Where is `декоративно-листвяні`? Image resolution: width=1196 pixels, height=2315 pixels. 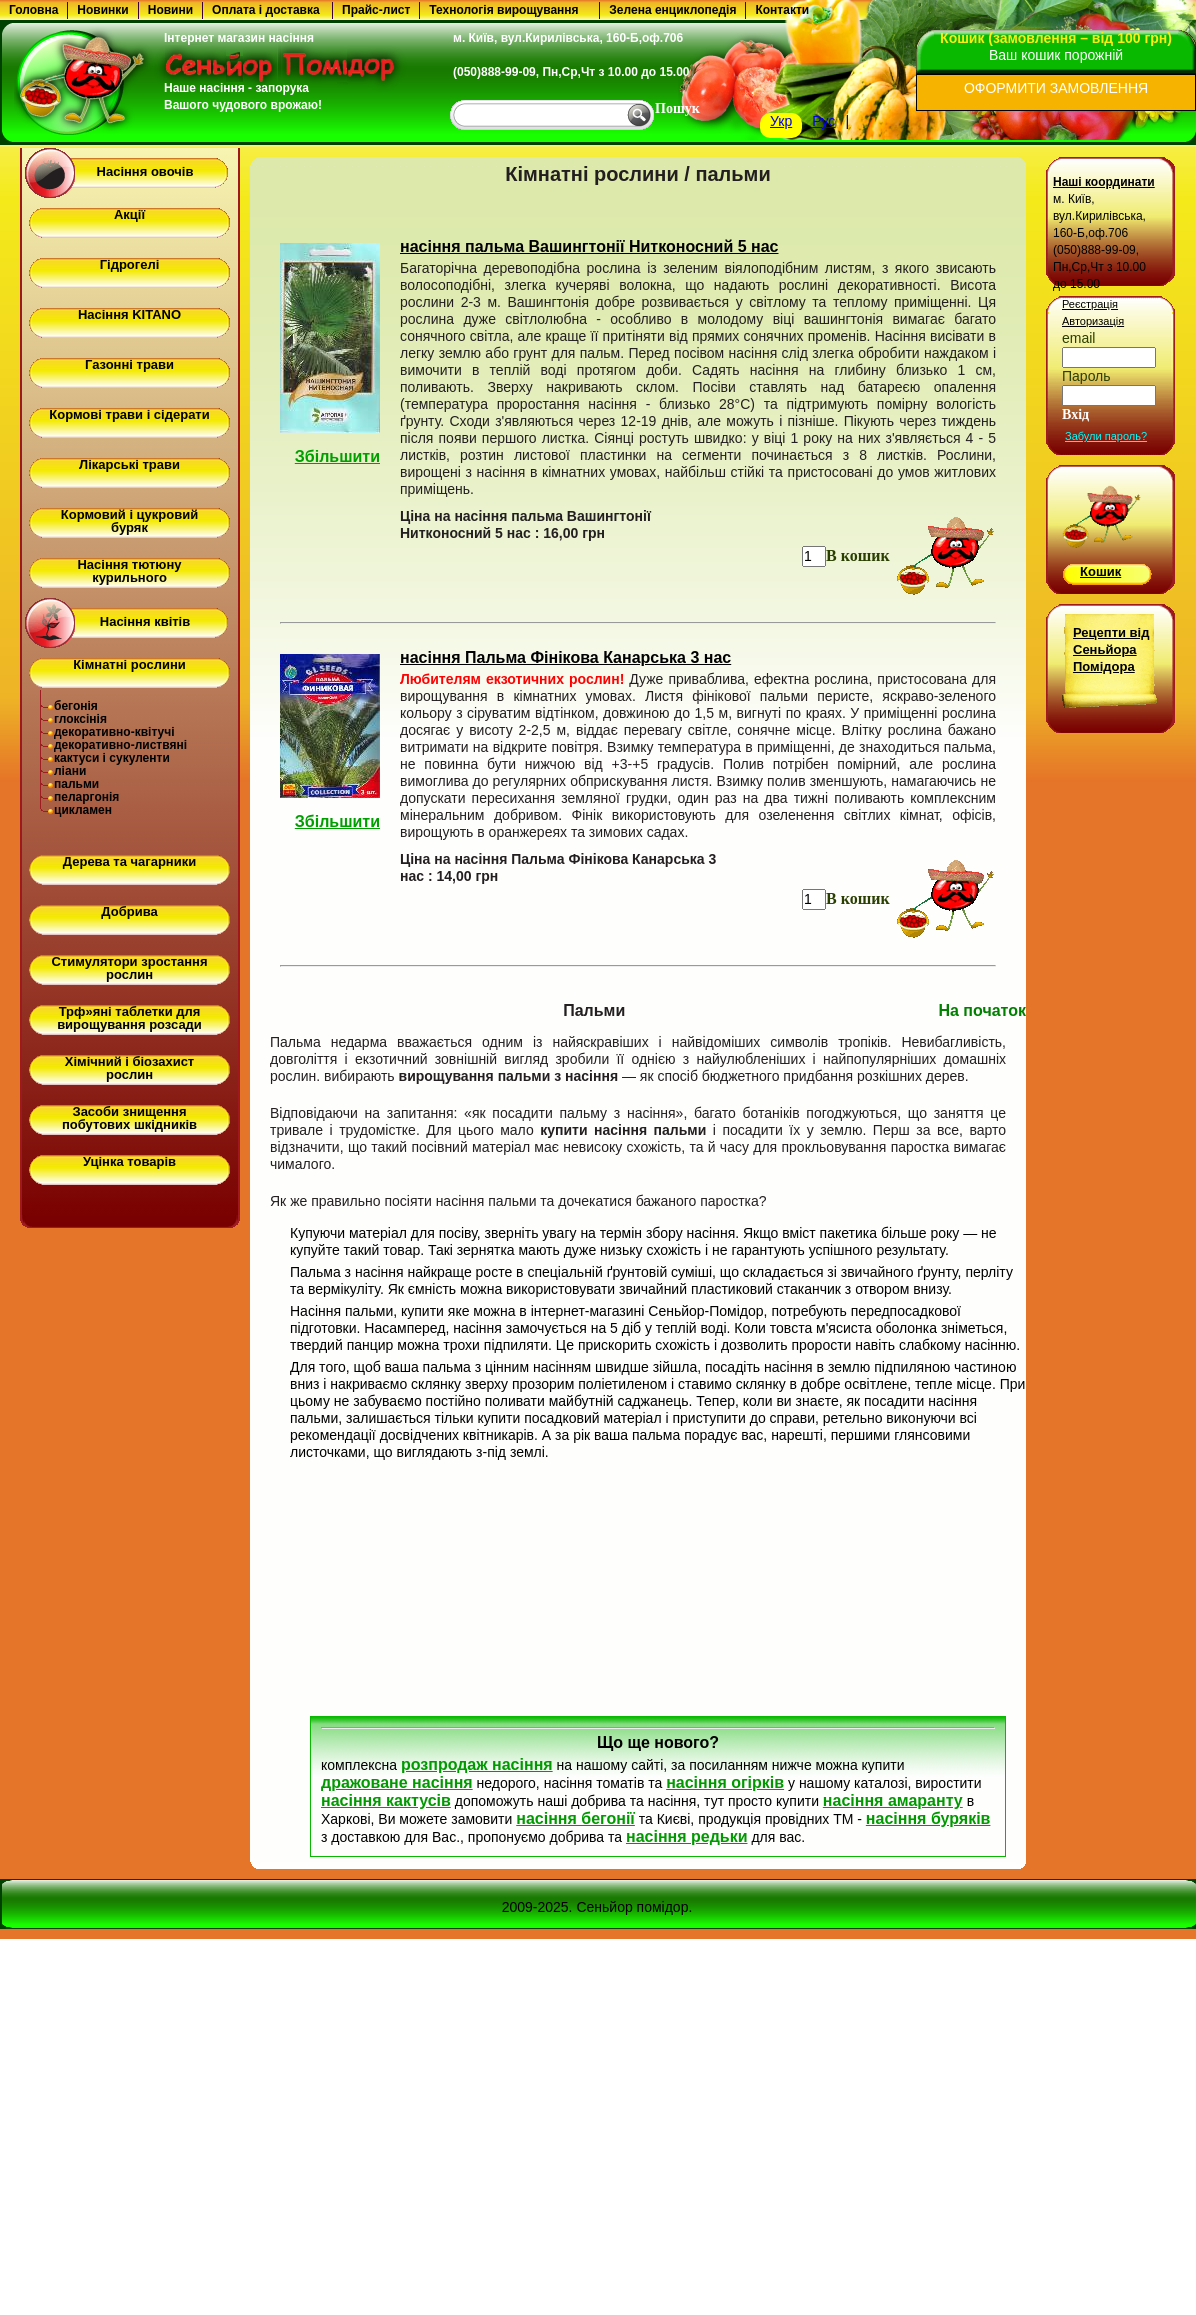 декоративно-листвяні is located at coordinates (120, 745).